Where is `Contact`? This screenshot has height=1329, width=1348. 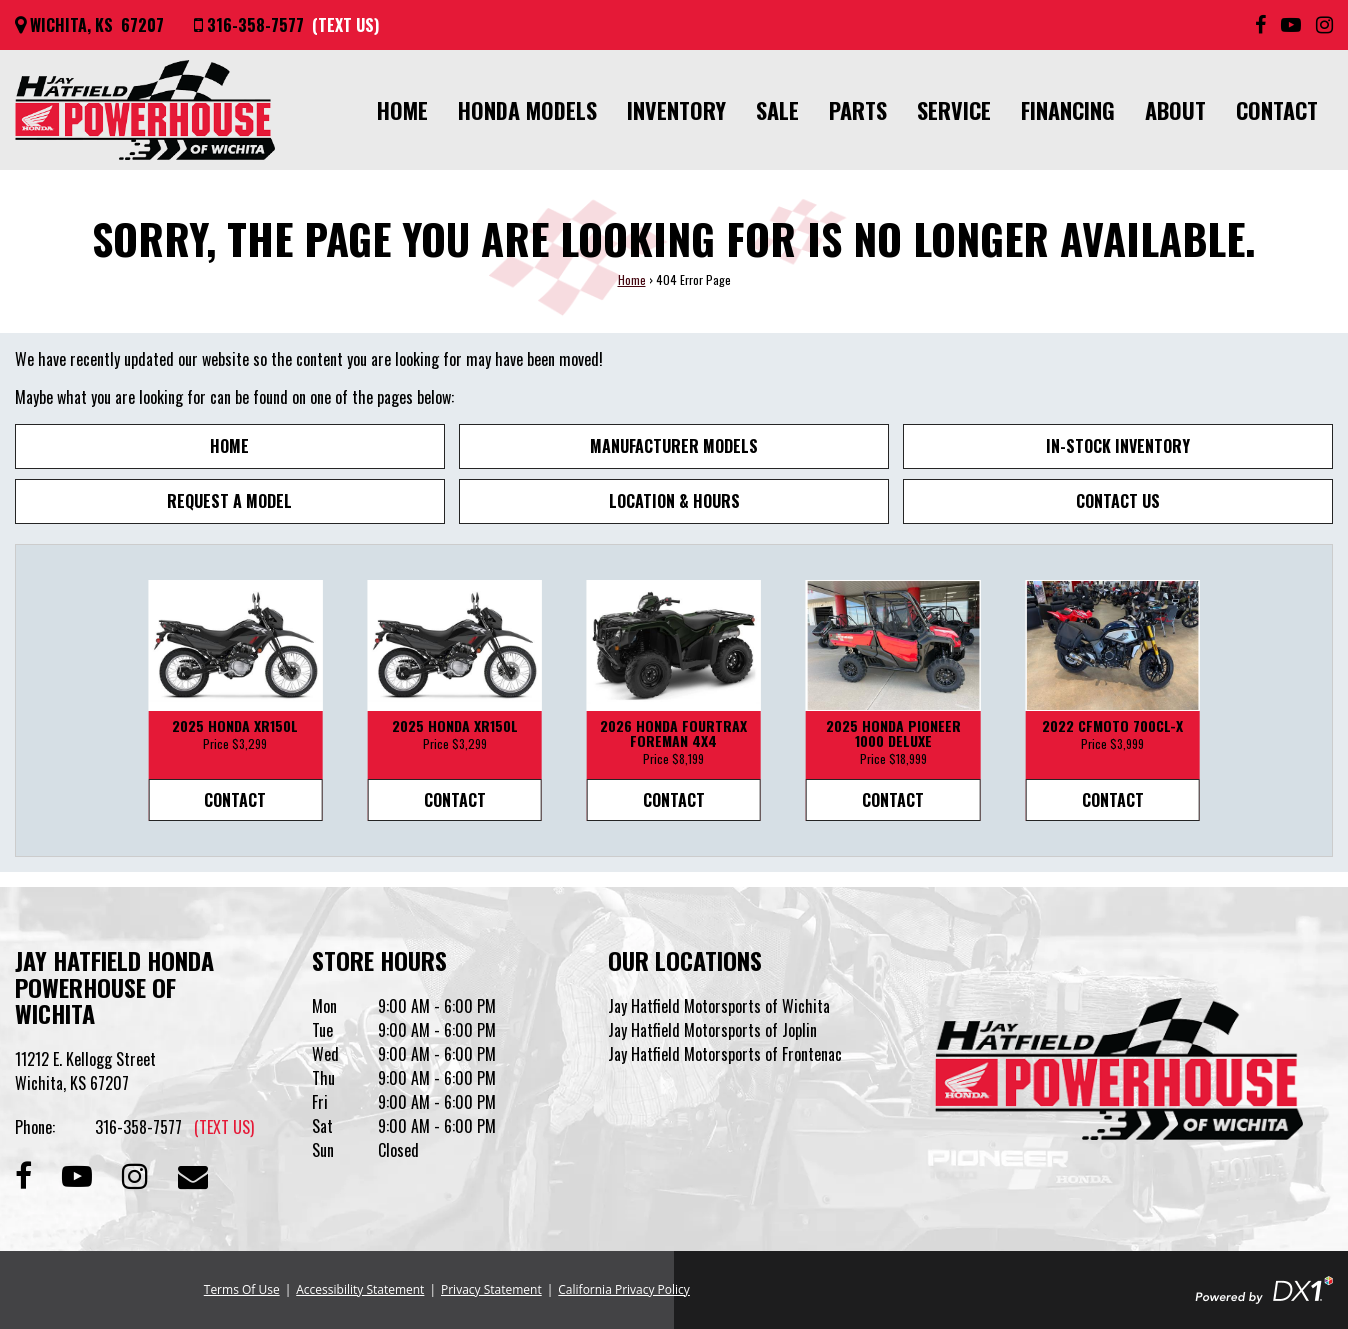 Contact is located at coordinates (1277, 110).